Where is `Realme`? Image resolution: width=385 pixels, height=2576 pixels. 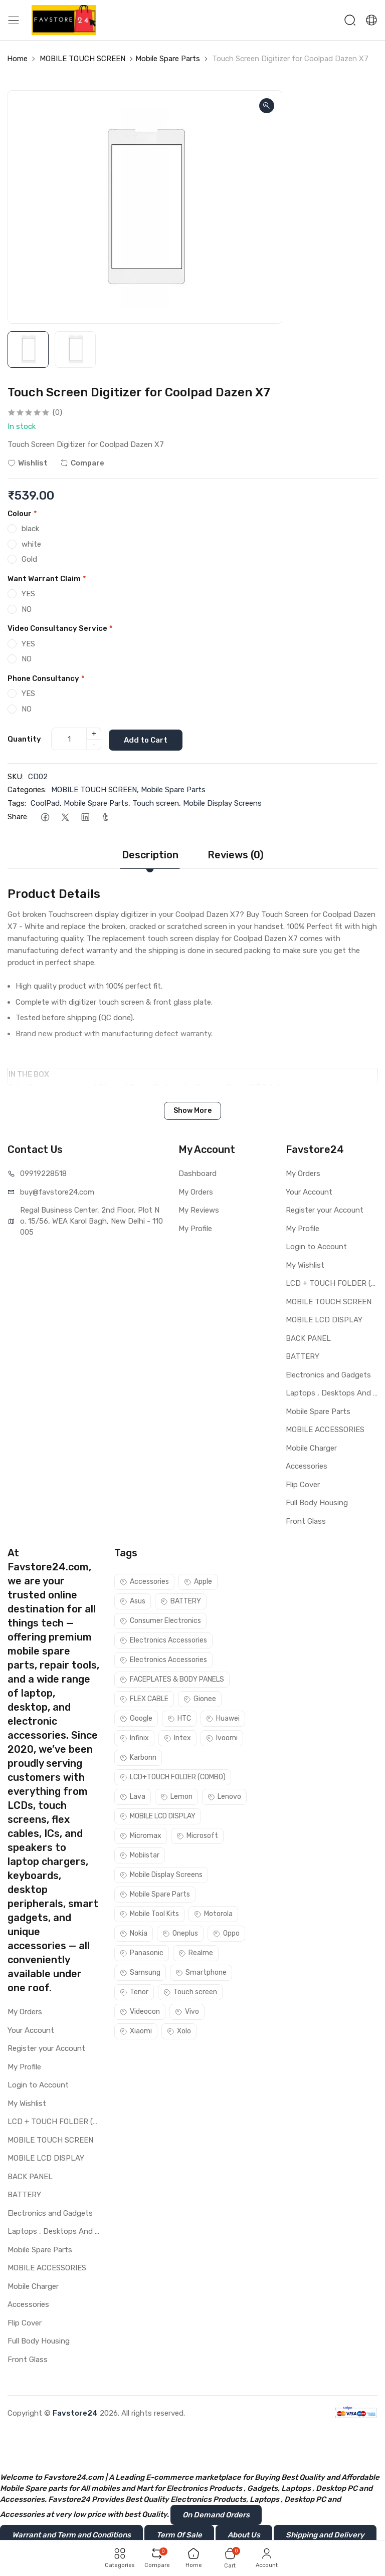
Realme is located at coordinates (195, 1953).